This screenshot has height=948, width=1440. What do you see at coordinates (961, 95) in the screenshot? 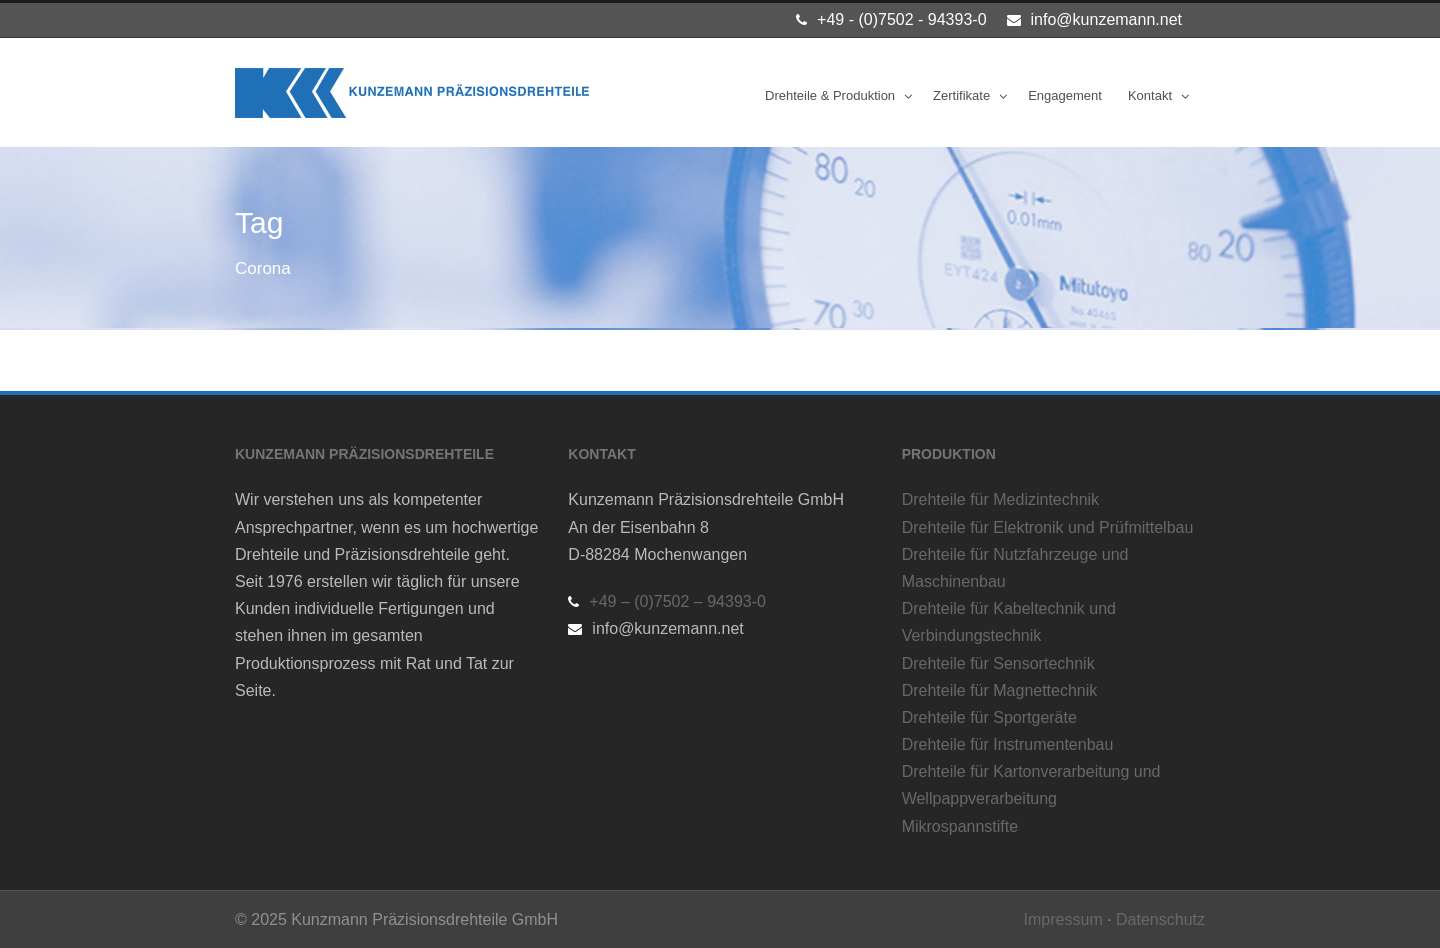
I see `Zertifikate` at bounding box center [961, 95].